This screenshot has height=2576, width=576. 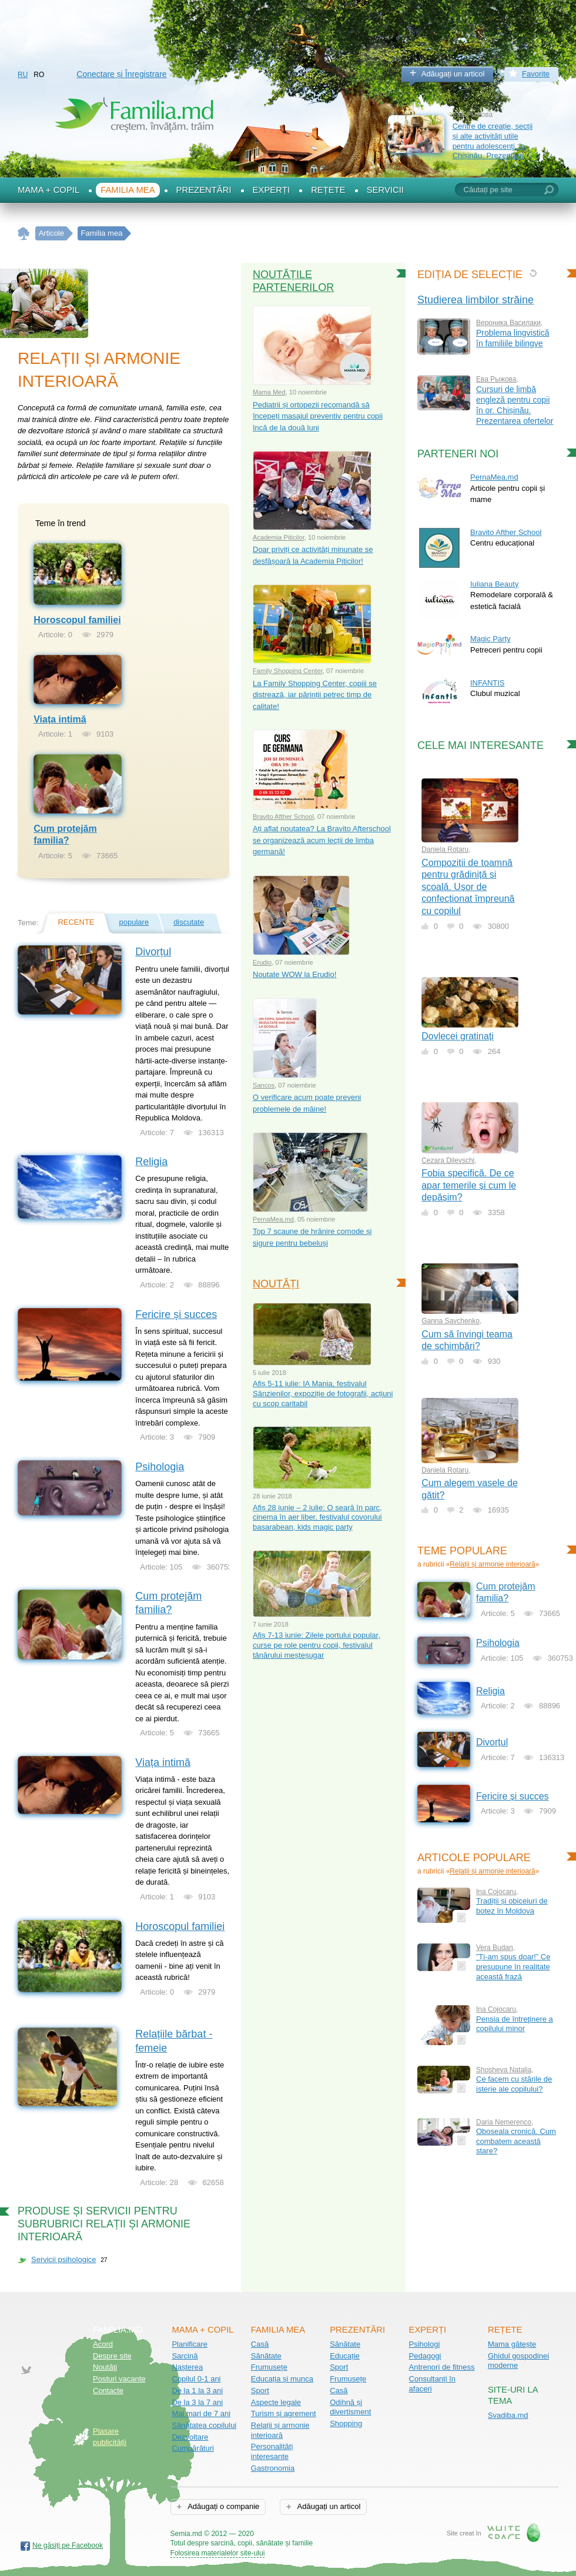 What do you see at coordinates (294, 974) in the screenshot?
I see `Noutate WOW la Erudio!` at bounding box center [294, 974].